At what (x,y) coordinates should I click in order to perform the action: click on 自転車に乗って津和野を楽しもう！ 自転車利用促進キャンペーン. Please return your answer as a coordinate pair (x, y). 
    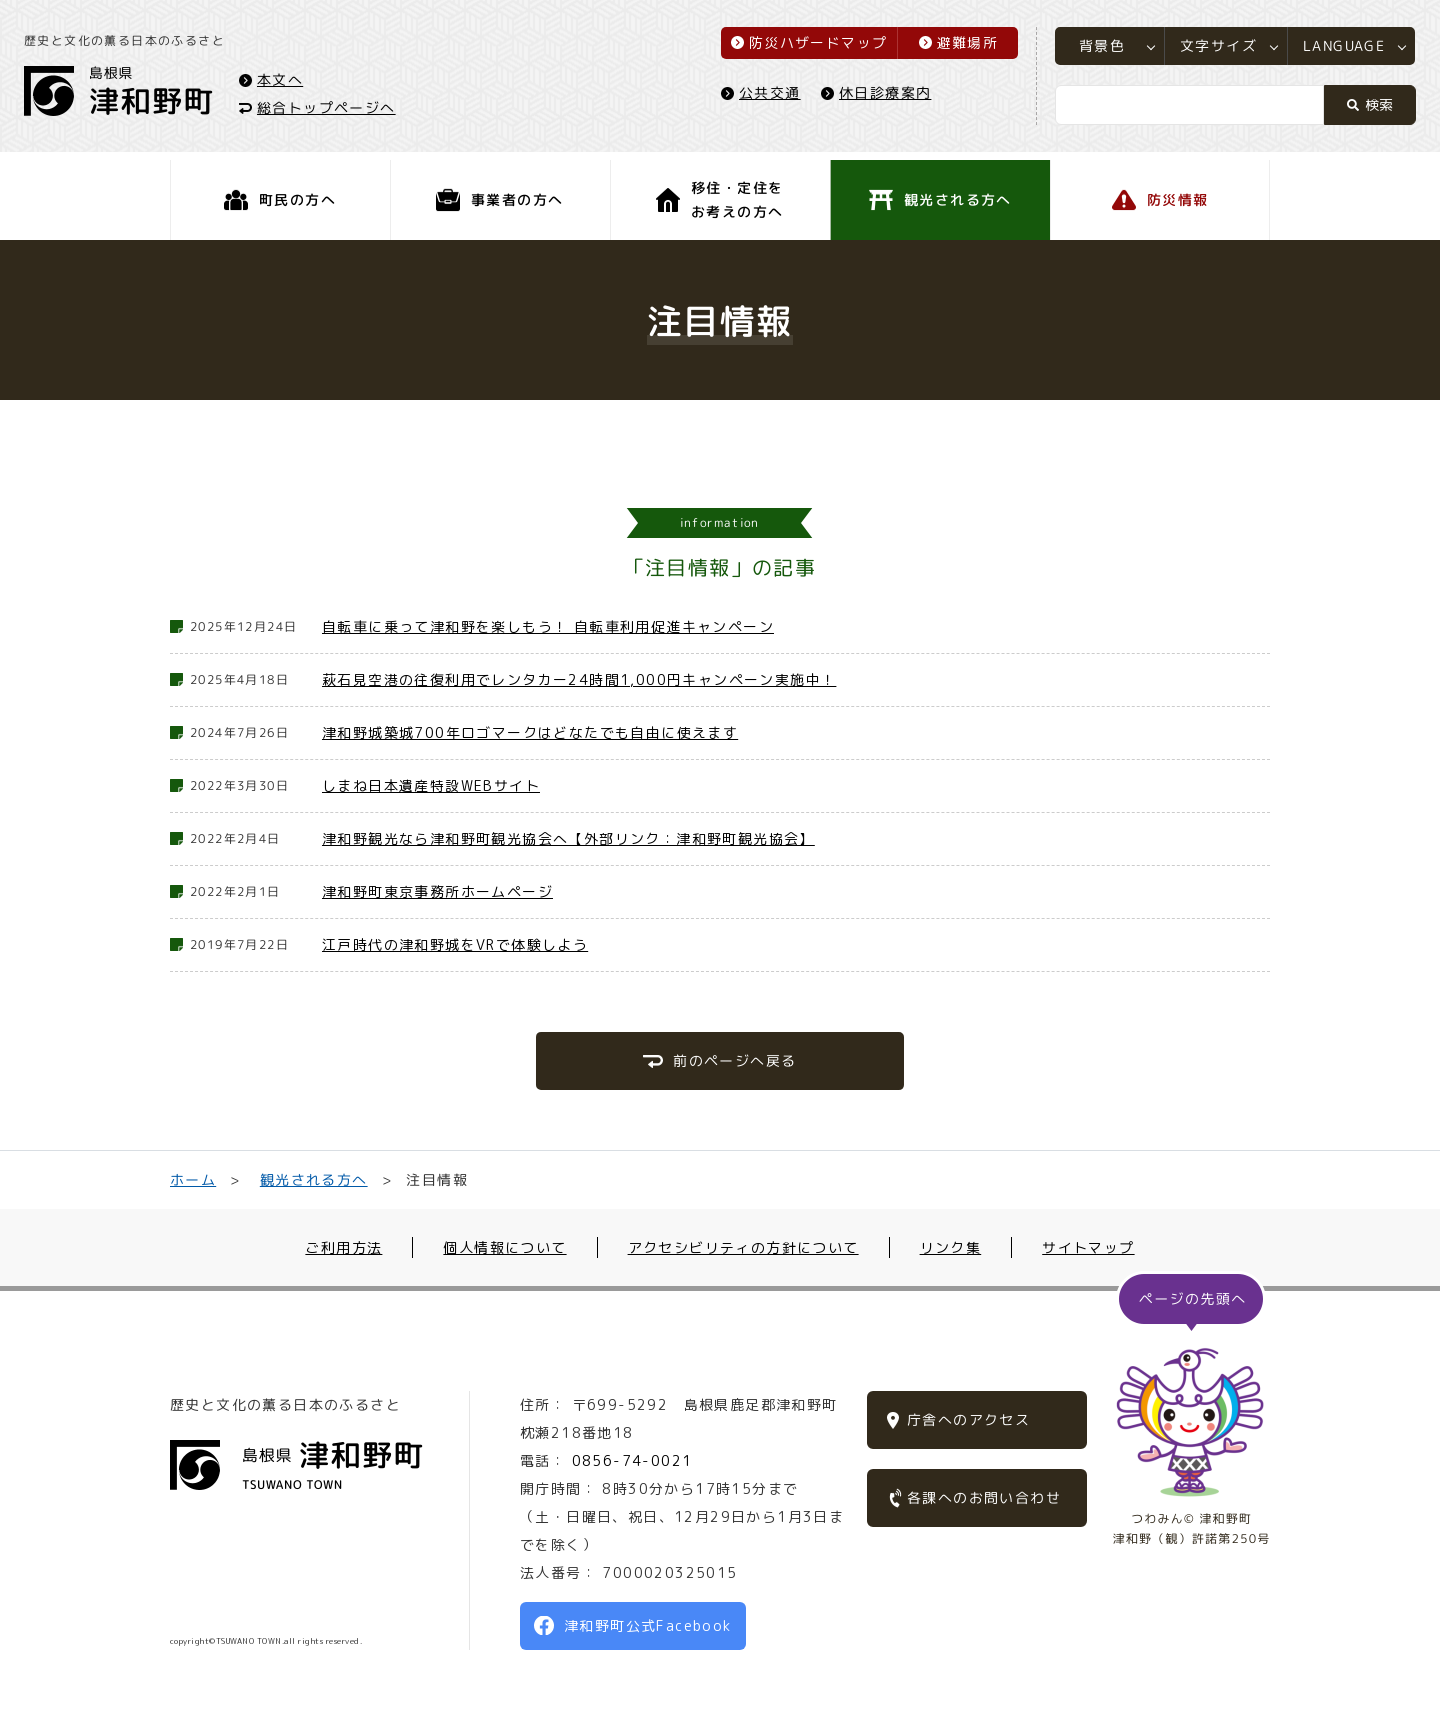
    Looking at the image, I should click on (548, 626).